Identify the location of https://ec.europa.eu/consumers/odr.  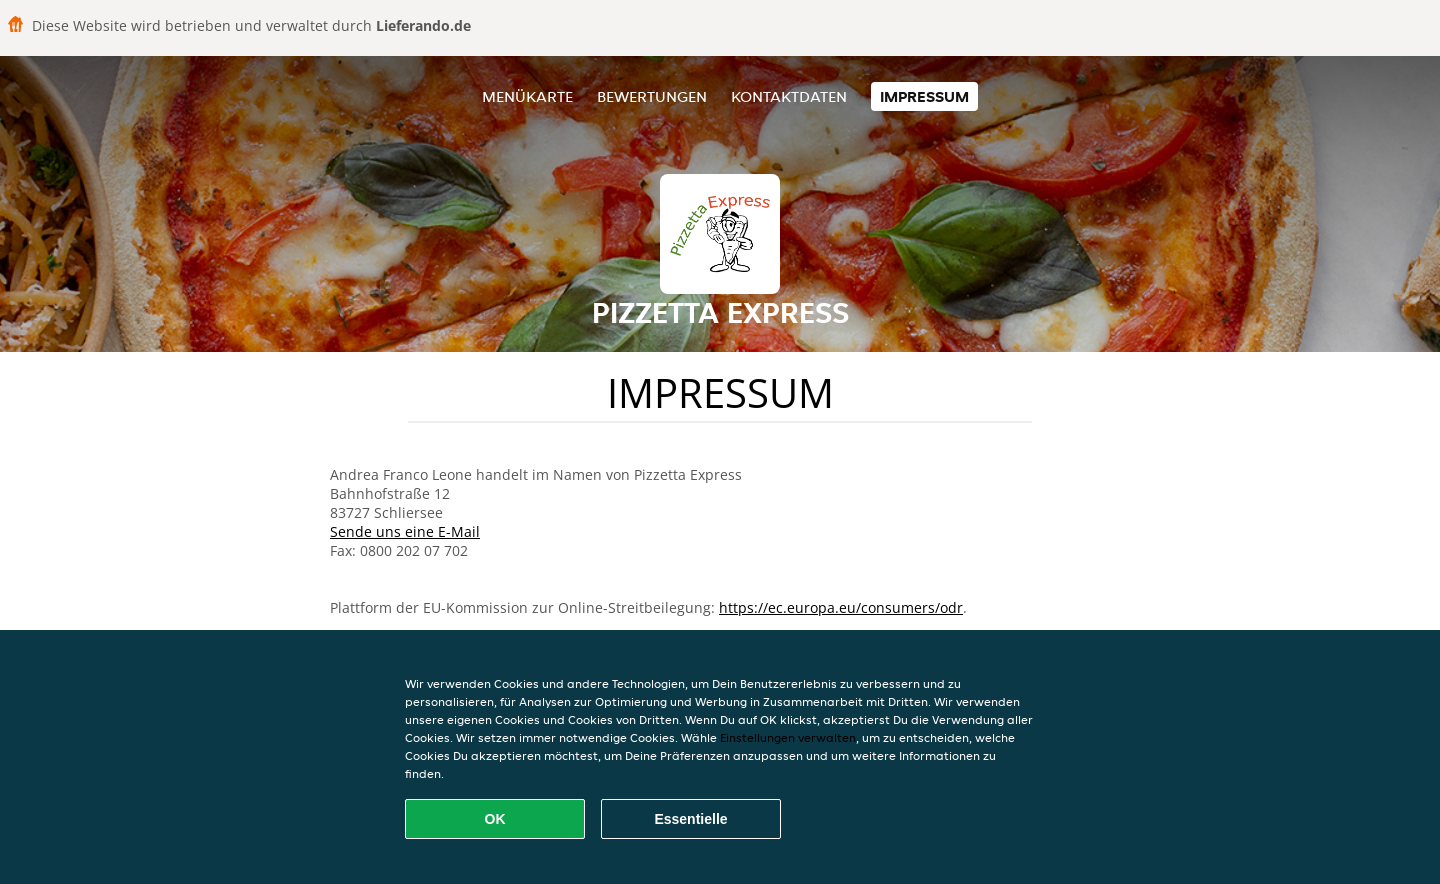
(841, 607).